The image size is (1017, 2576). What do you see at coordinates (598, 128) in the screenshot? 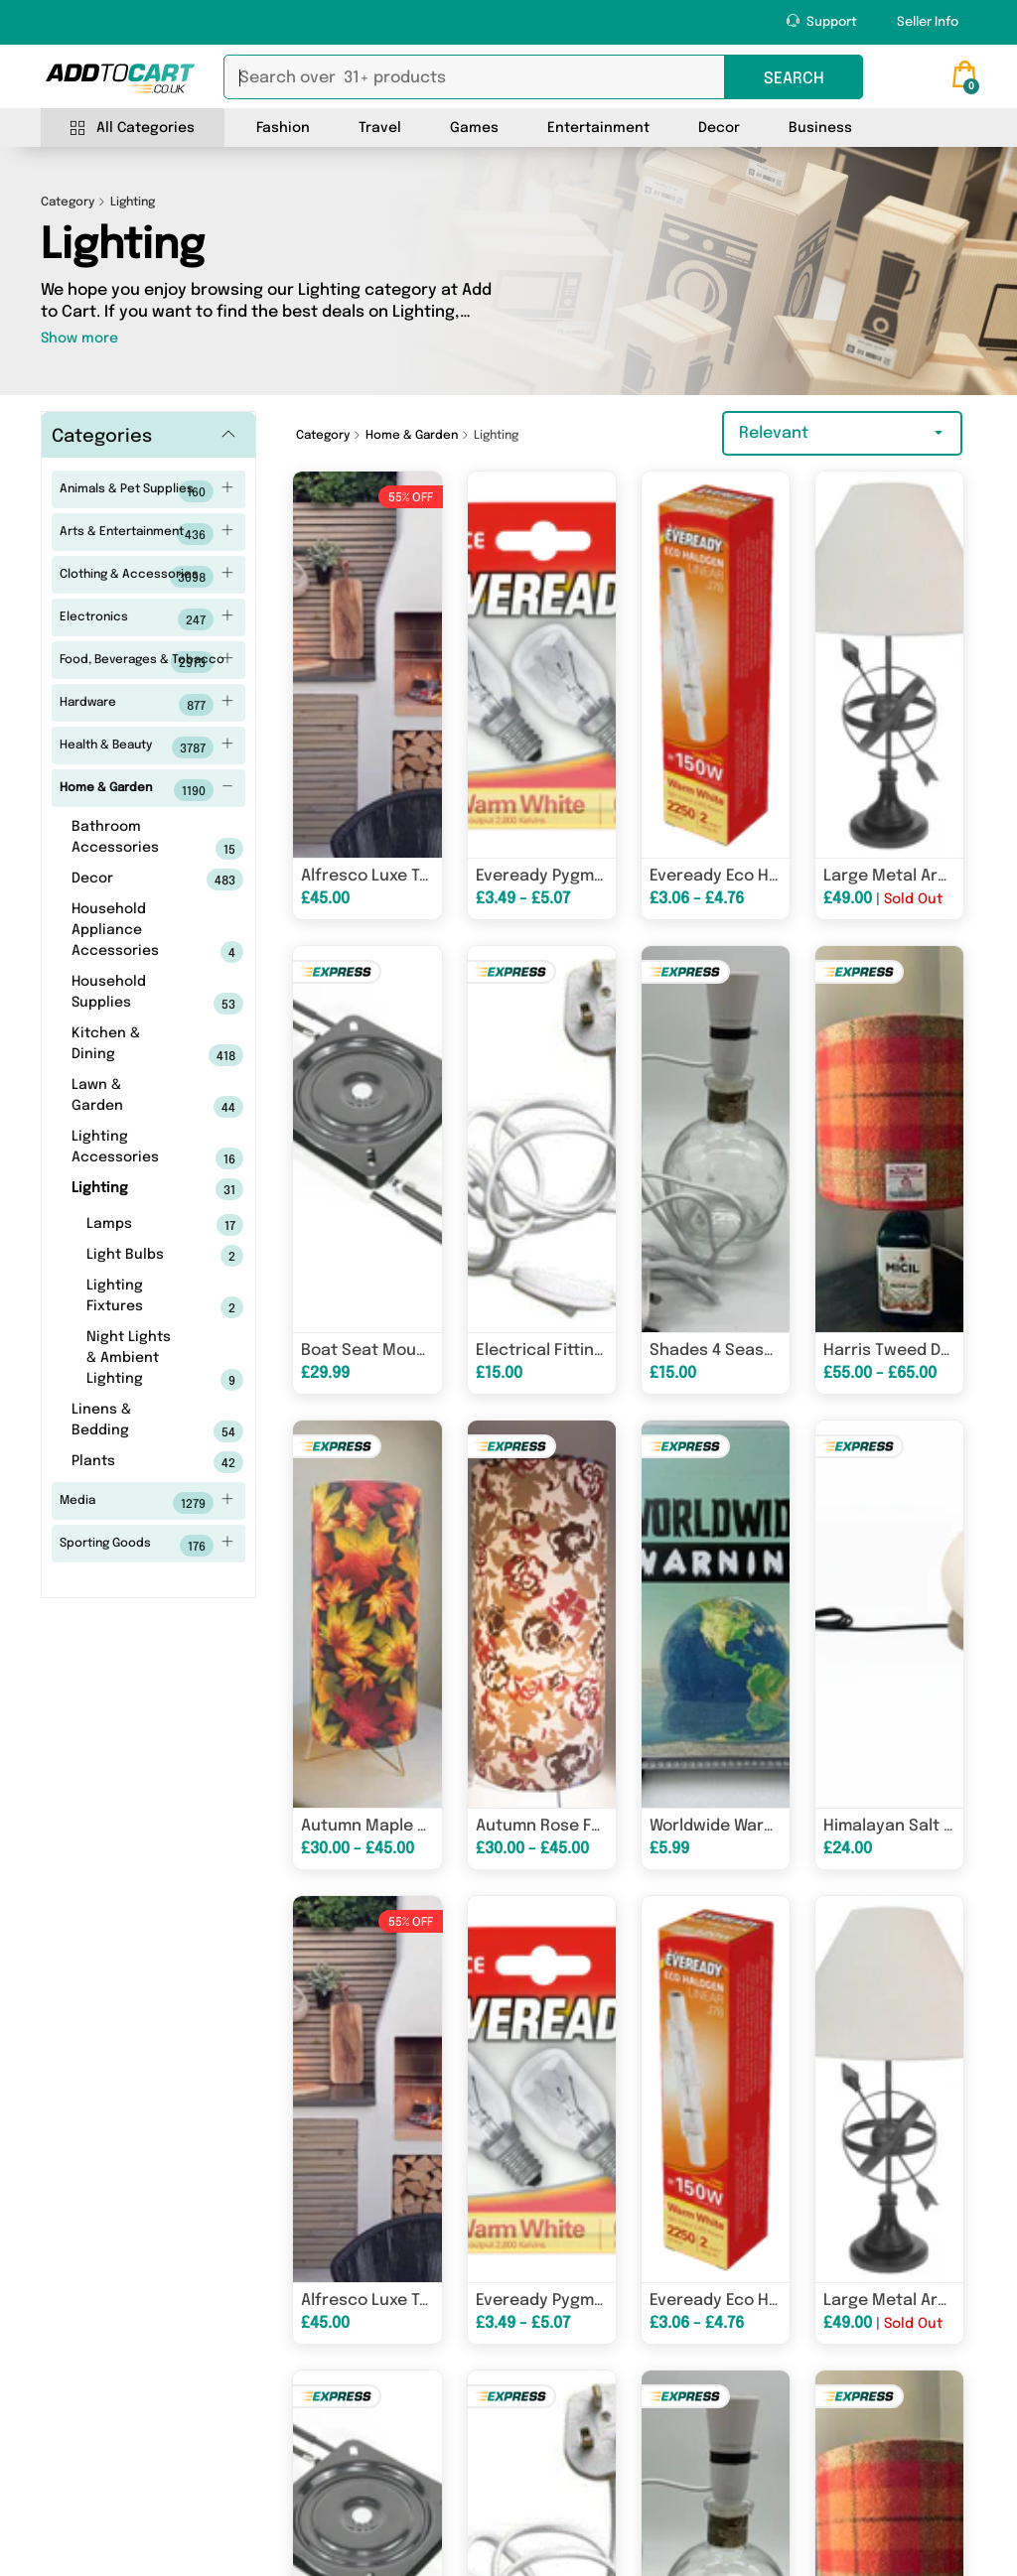
I see `Entertainment` at bounding box center [598, 128].